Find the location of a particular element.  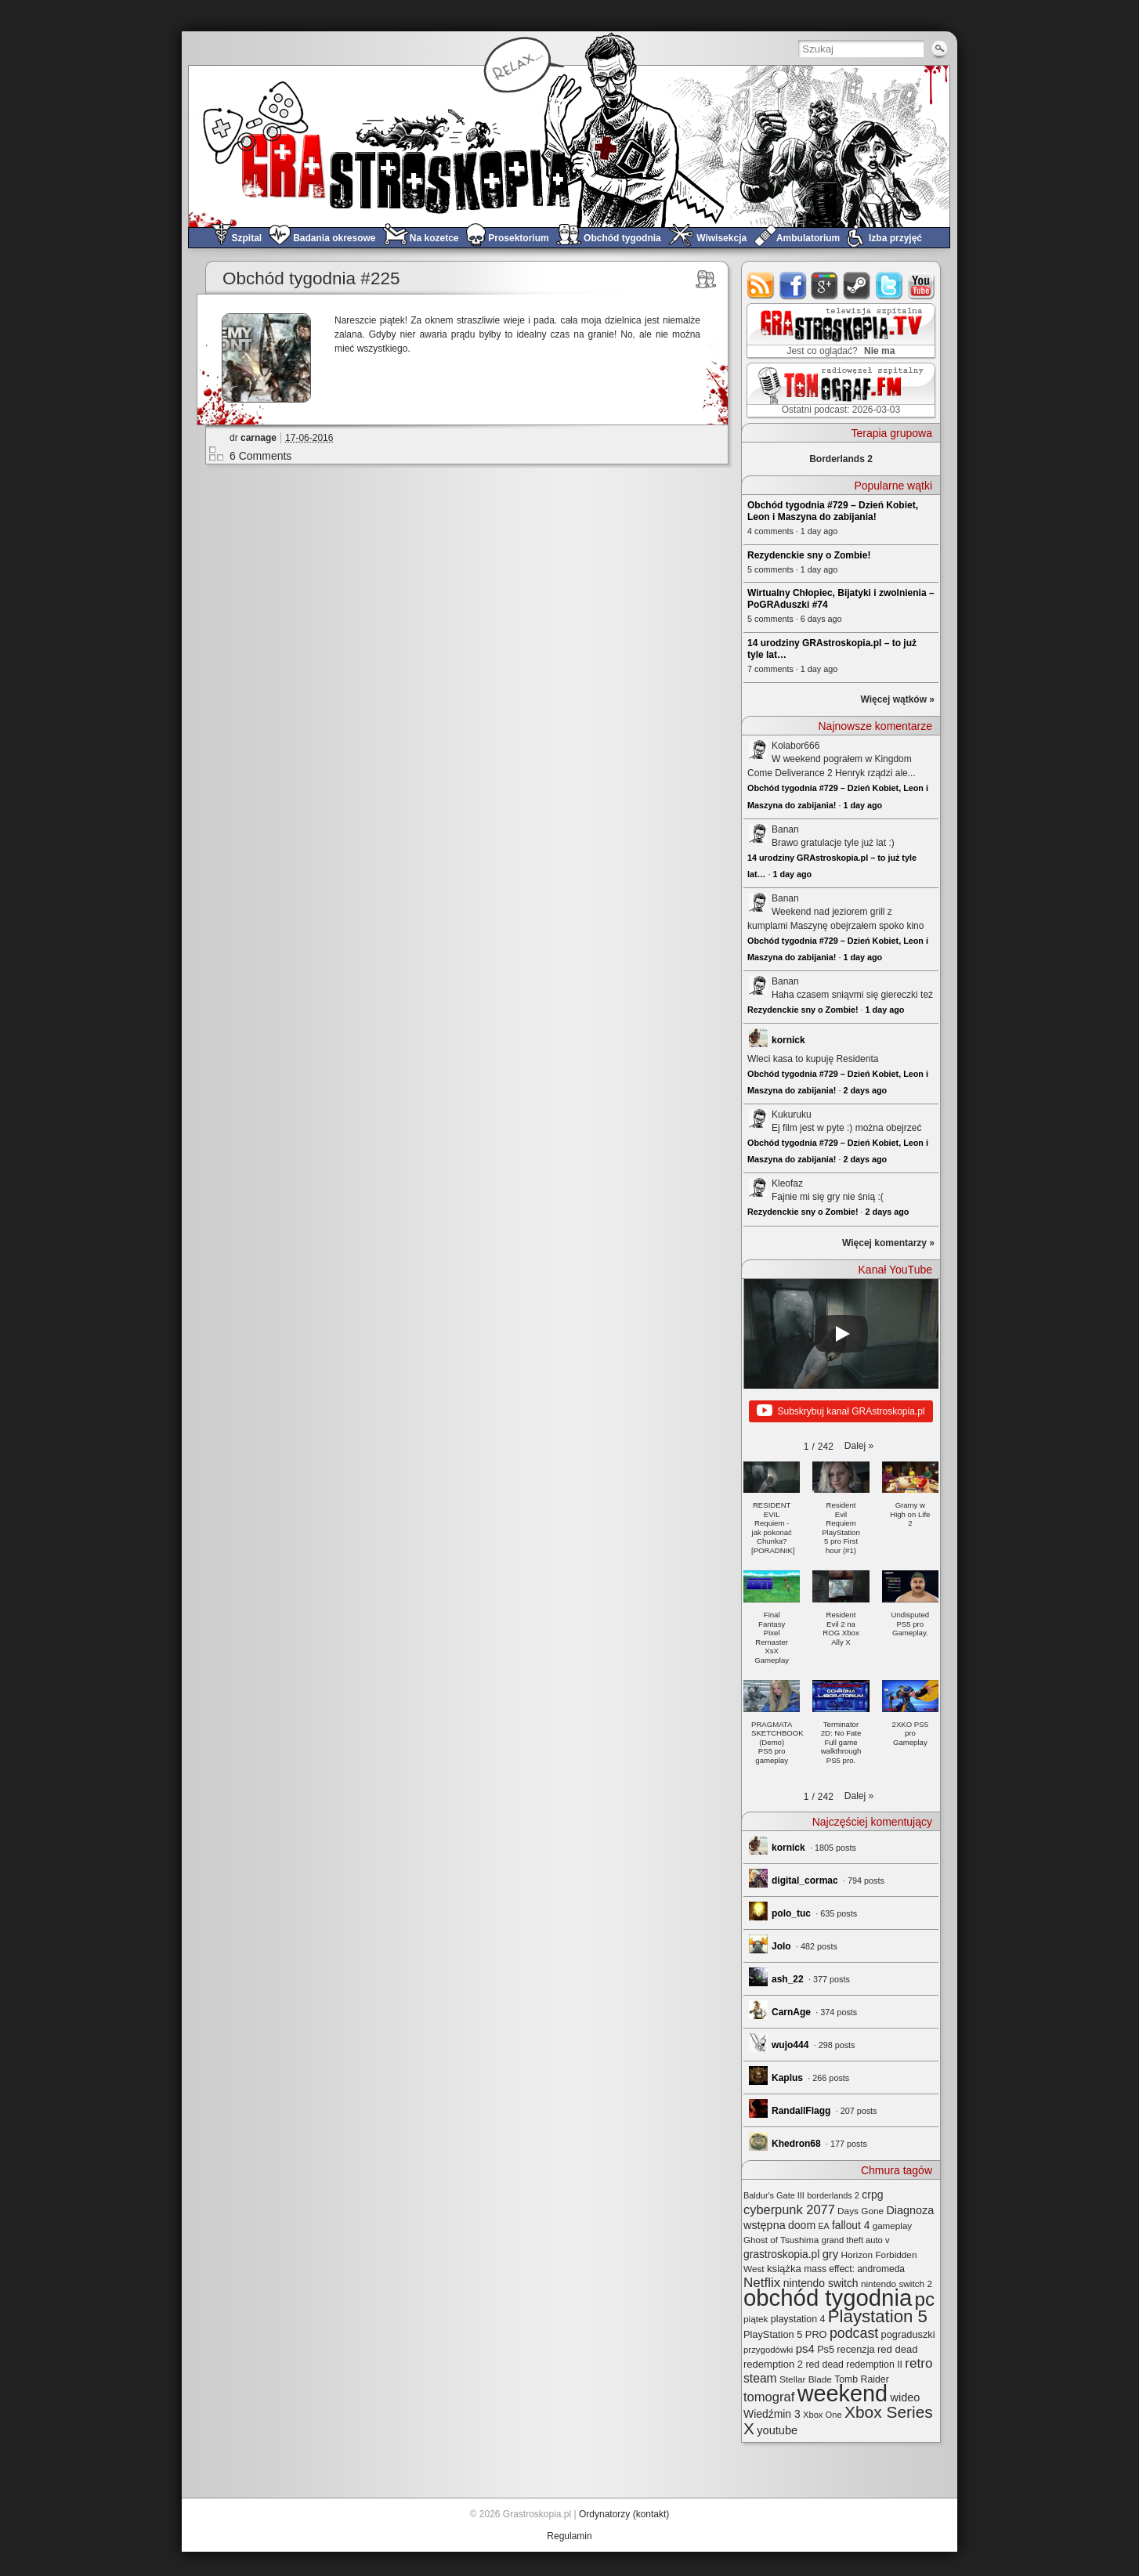

piątek [piątek (25 elementów)] is located at coordinates (755, 2319).